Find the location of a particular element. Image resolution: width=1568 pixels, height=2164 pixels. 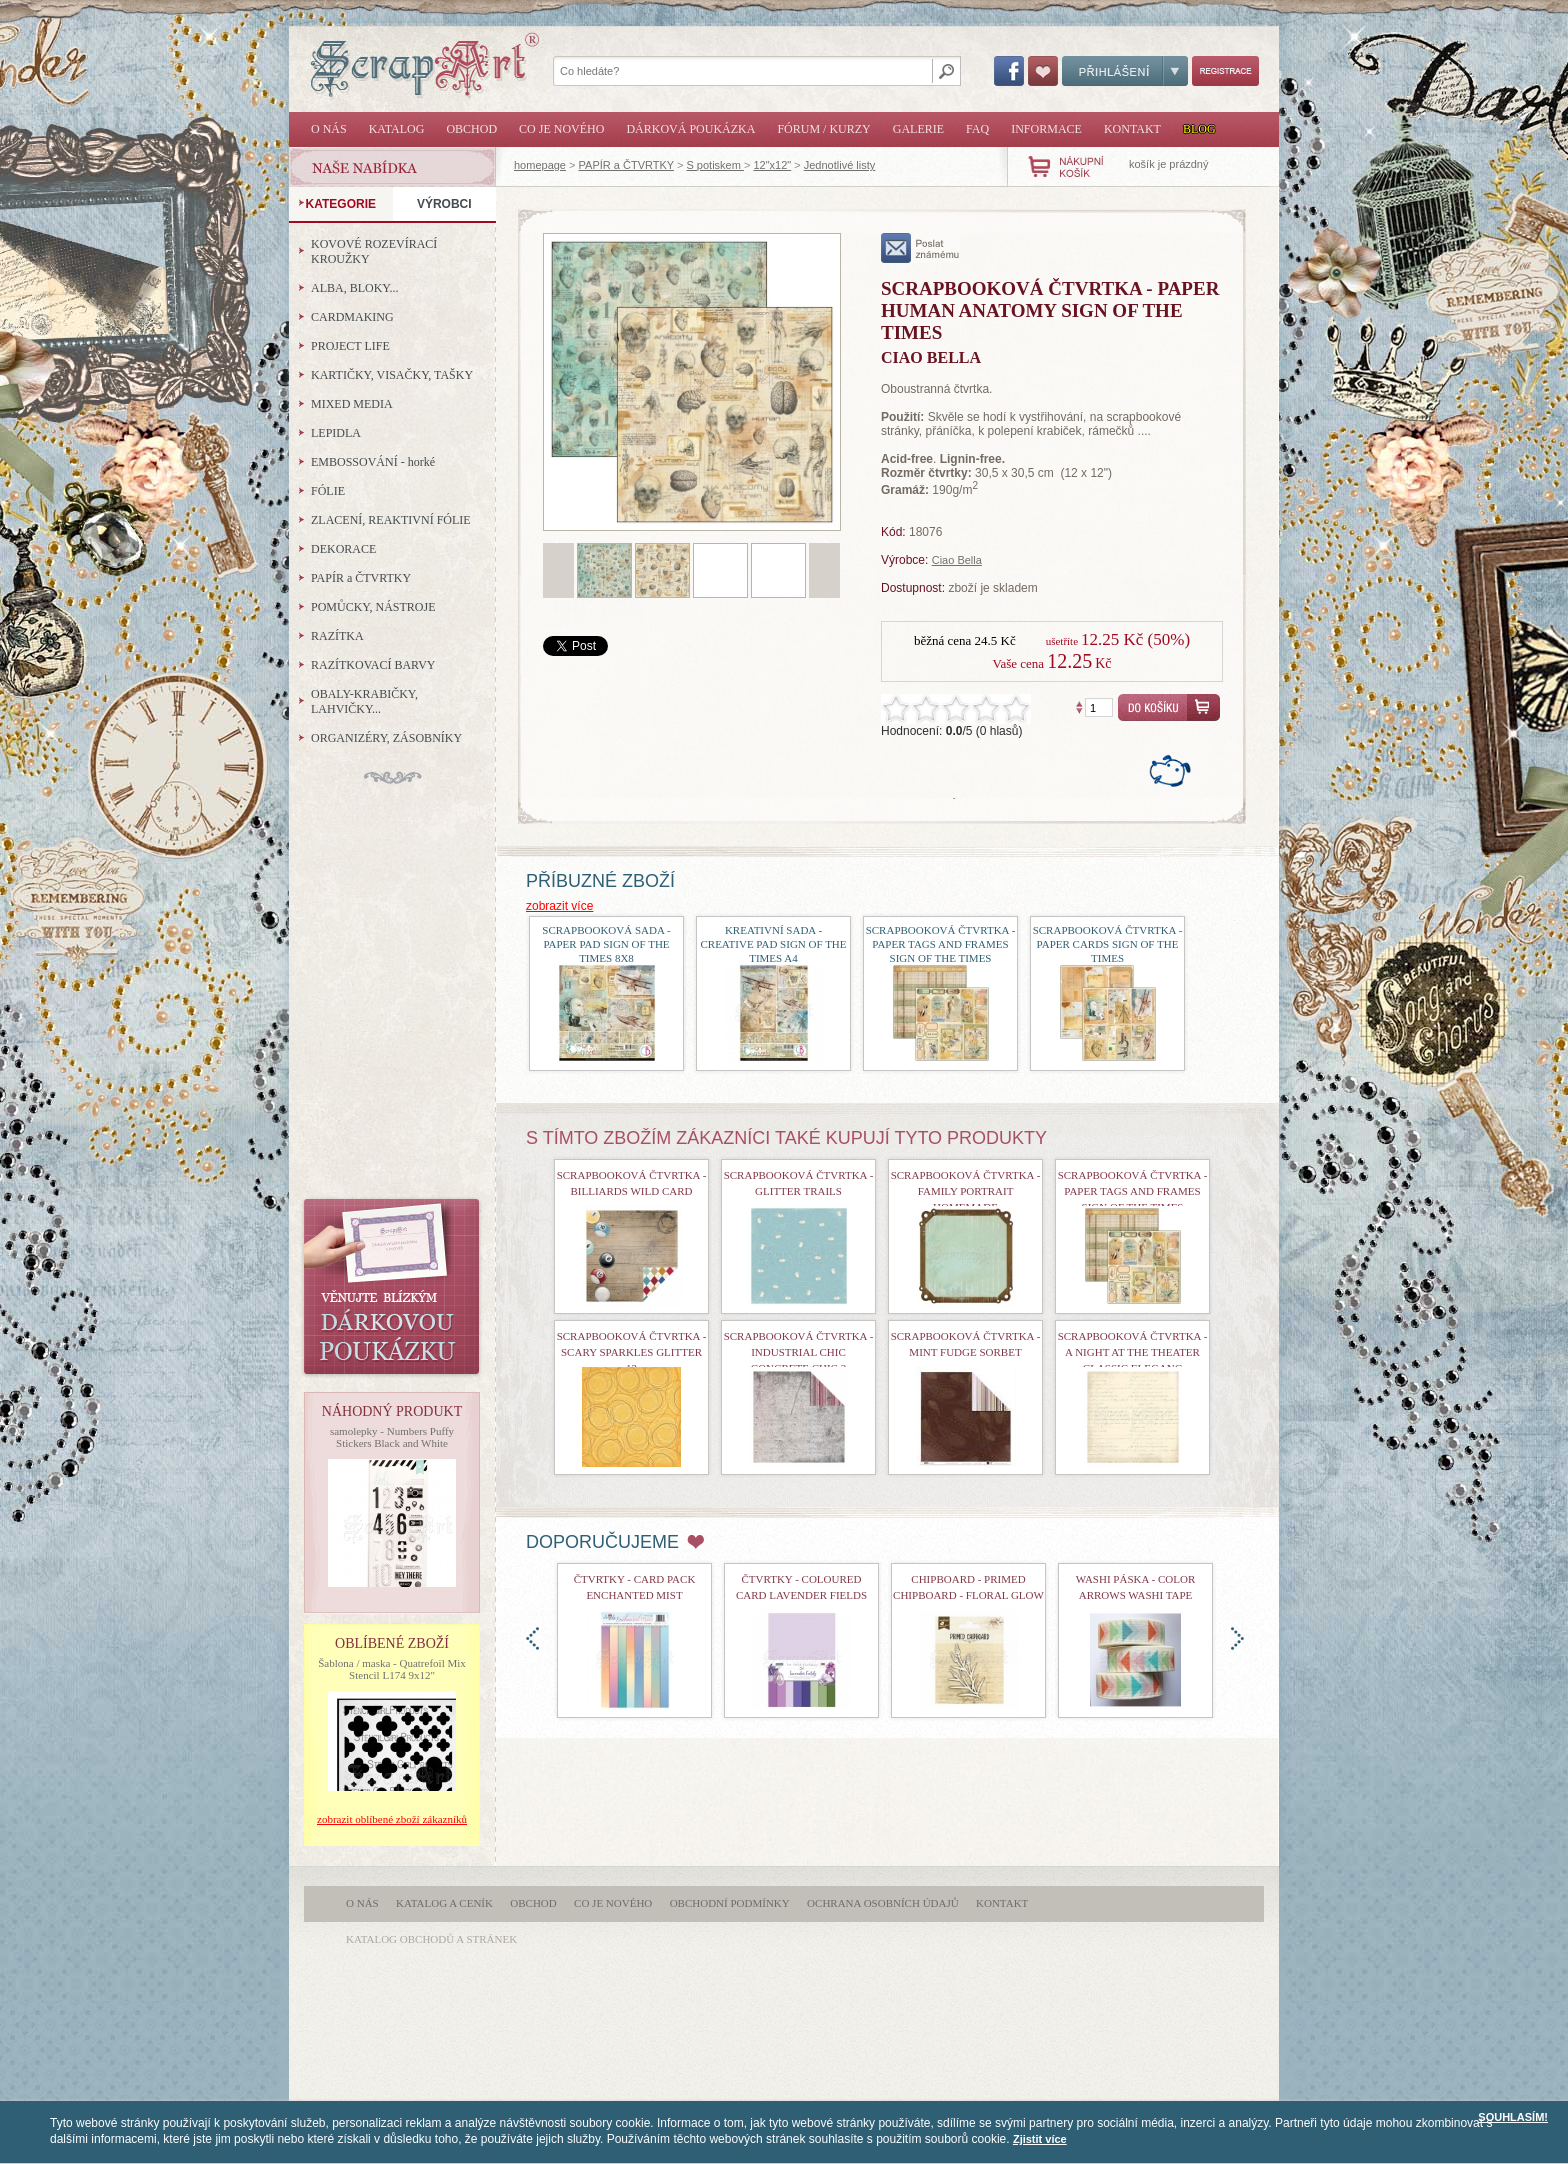

Šablona / maska - Quatrefoil Mix Stencil L174 9x12" is located at coordinates (392, 1669).